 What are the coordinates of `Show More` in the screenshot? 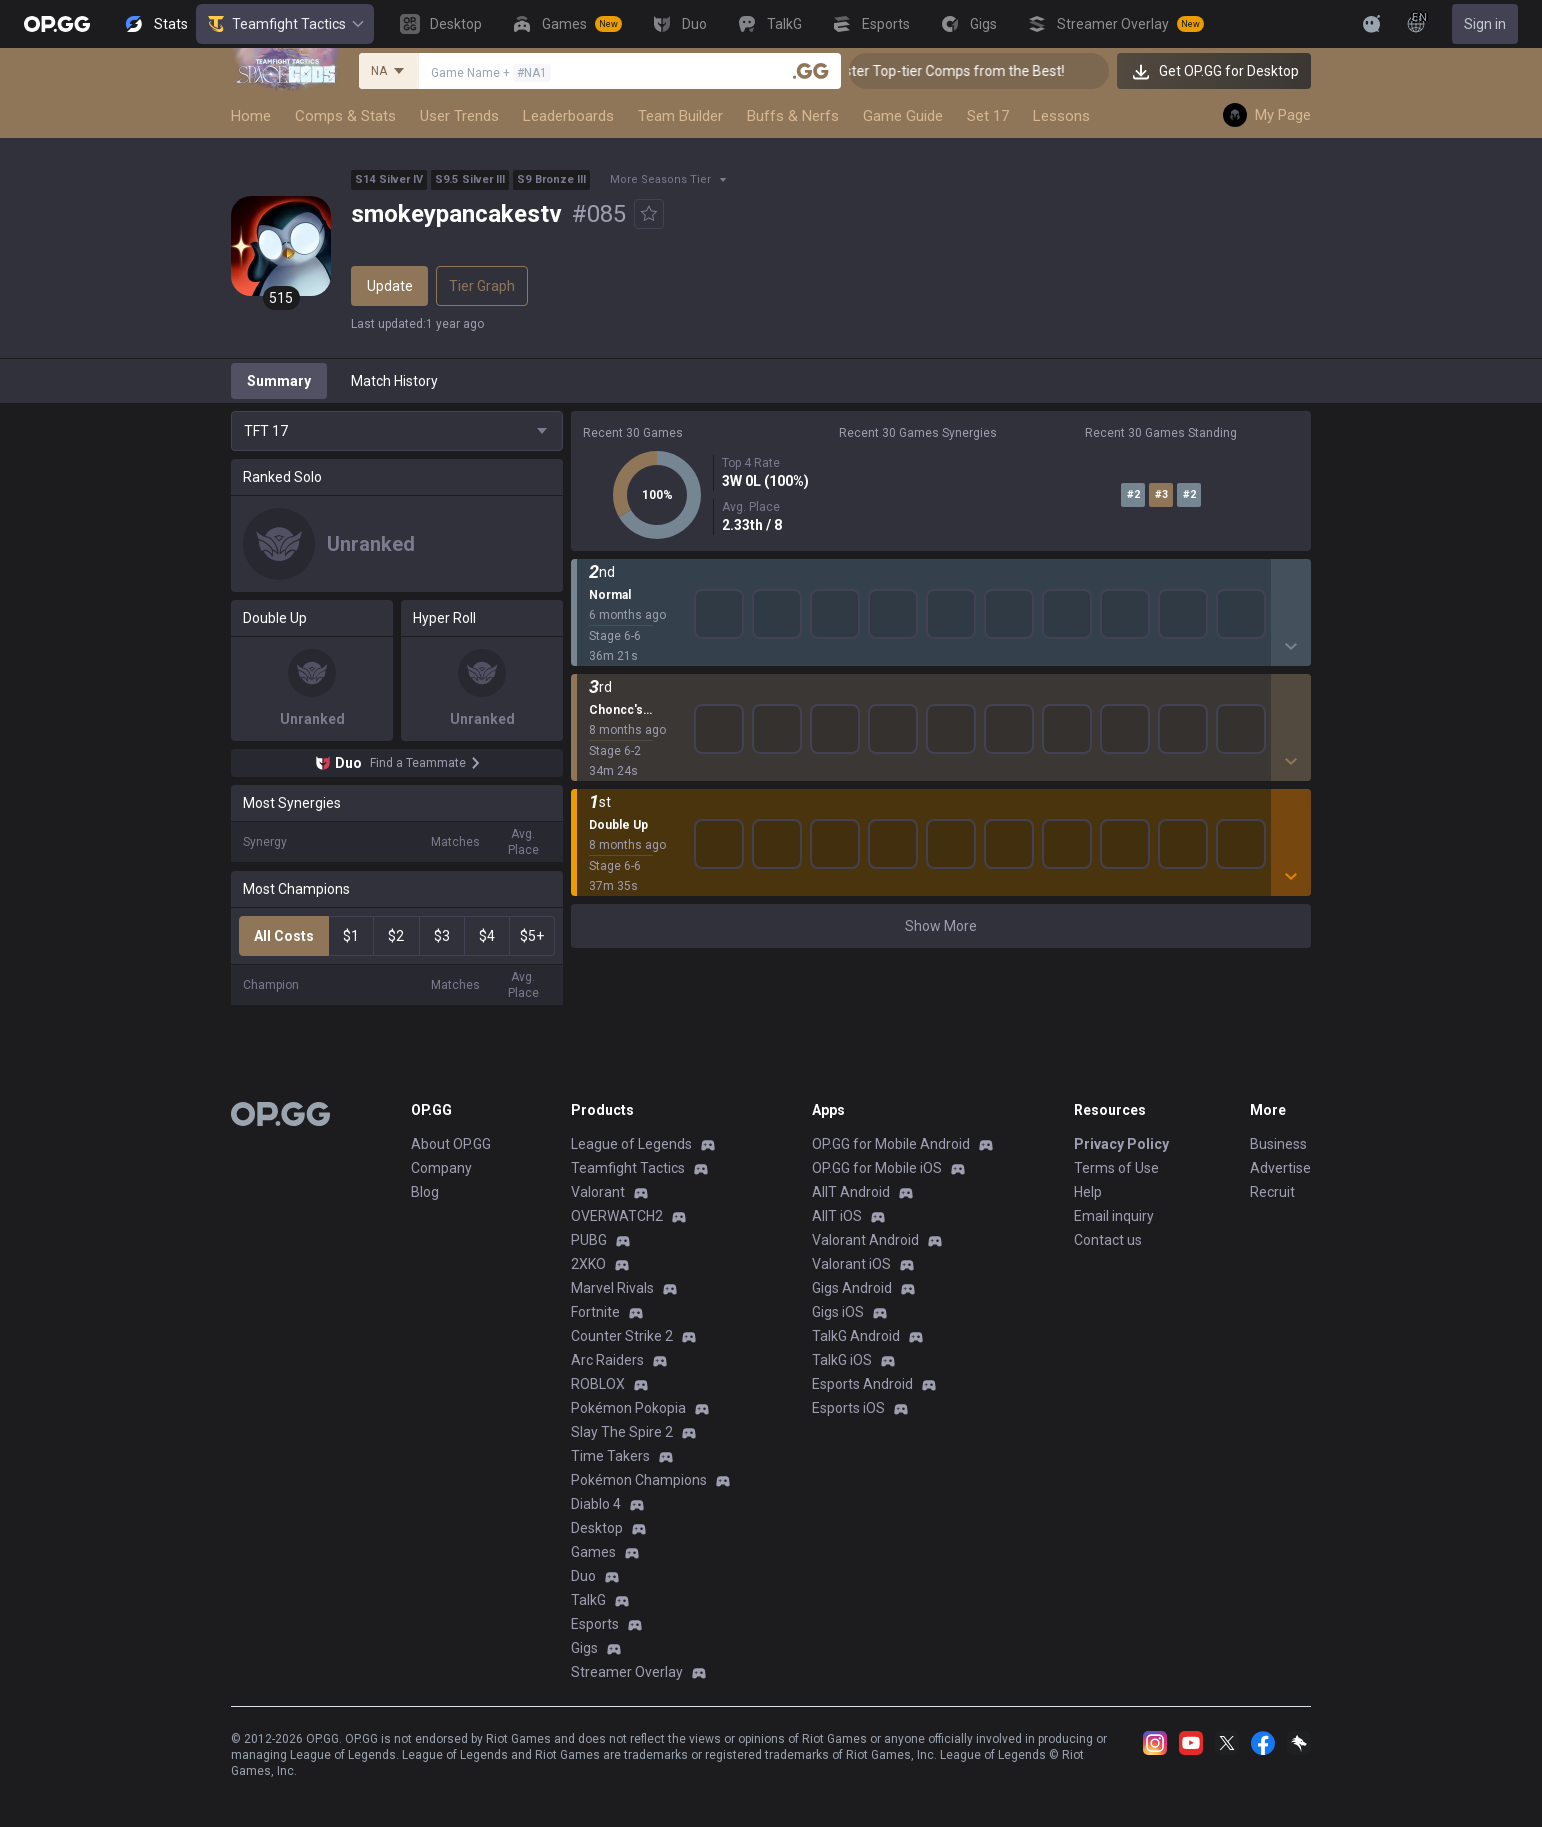 It's located at (941, 589).